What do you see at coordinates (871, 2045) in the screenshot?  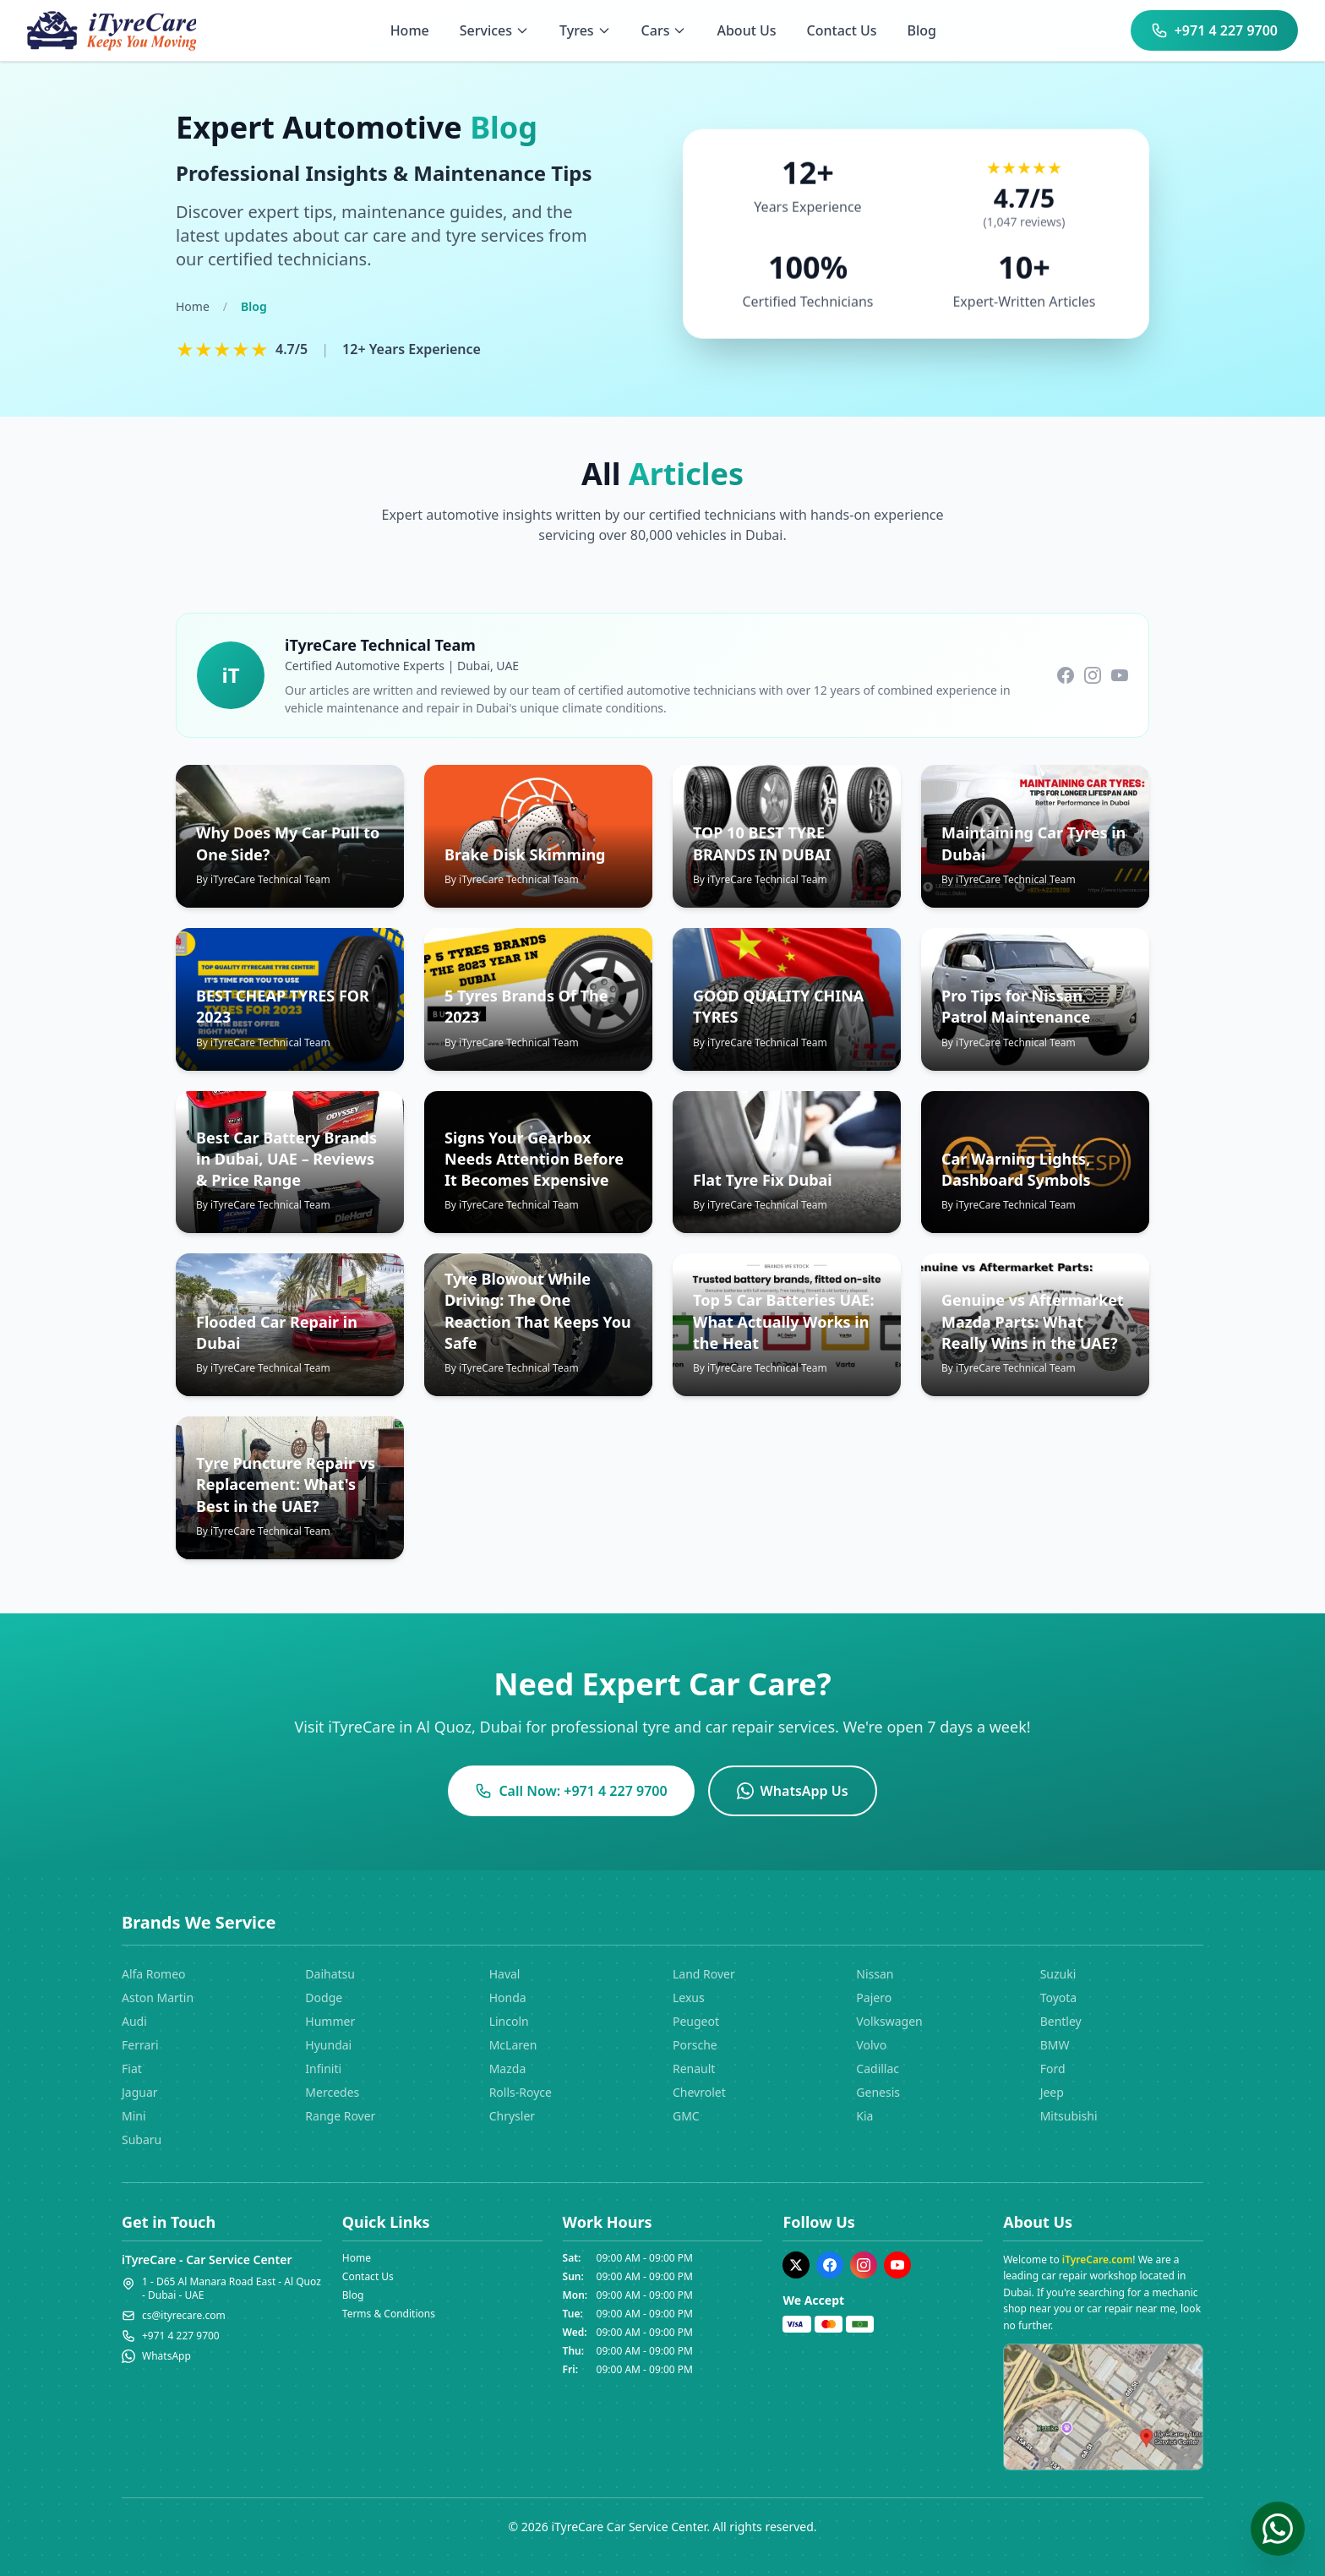 I see `Volvo` at bounding box center [871, 2045].